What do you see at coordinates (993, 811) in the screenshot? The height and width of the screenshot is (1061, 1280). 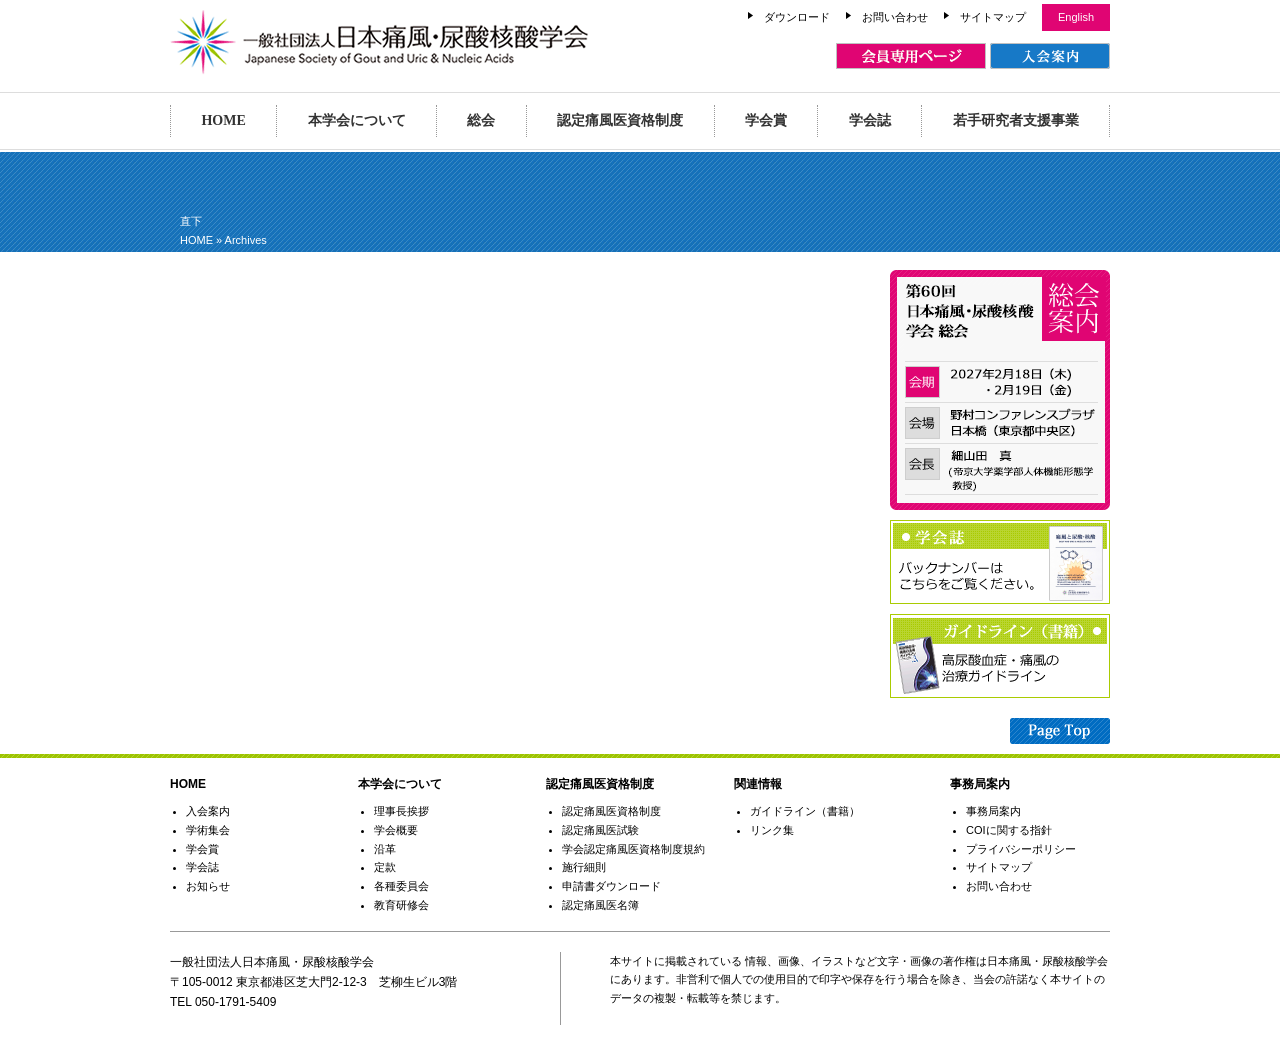 I see `事務局案内` at bounding box center [993, 811].